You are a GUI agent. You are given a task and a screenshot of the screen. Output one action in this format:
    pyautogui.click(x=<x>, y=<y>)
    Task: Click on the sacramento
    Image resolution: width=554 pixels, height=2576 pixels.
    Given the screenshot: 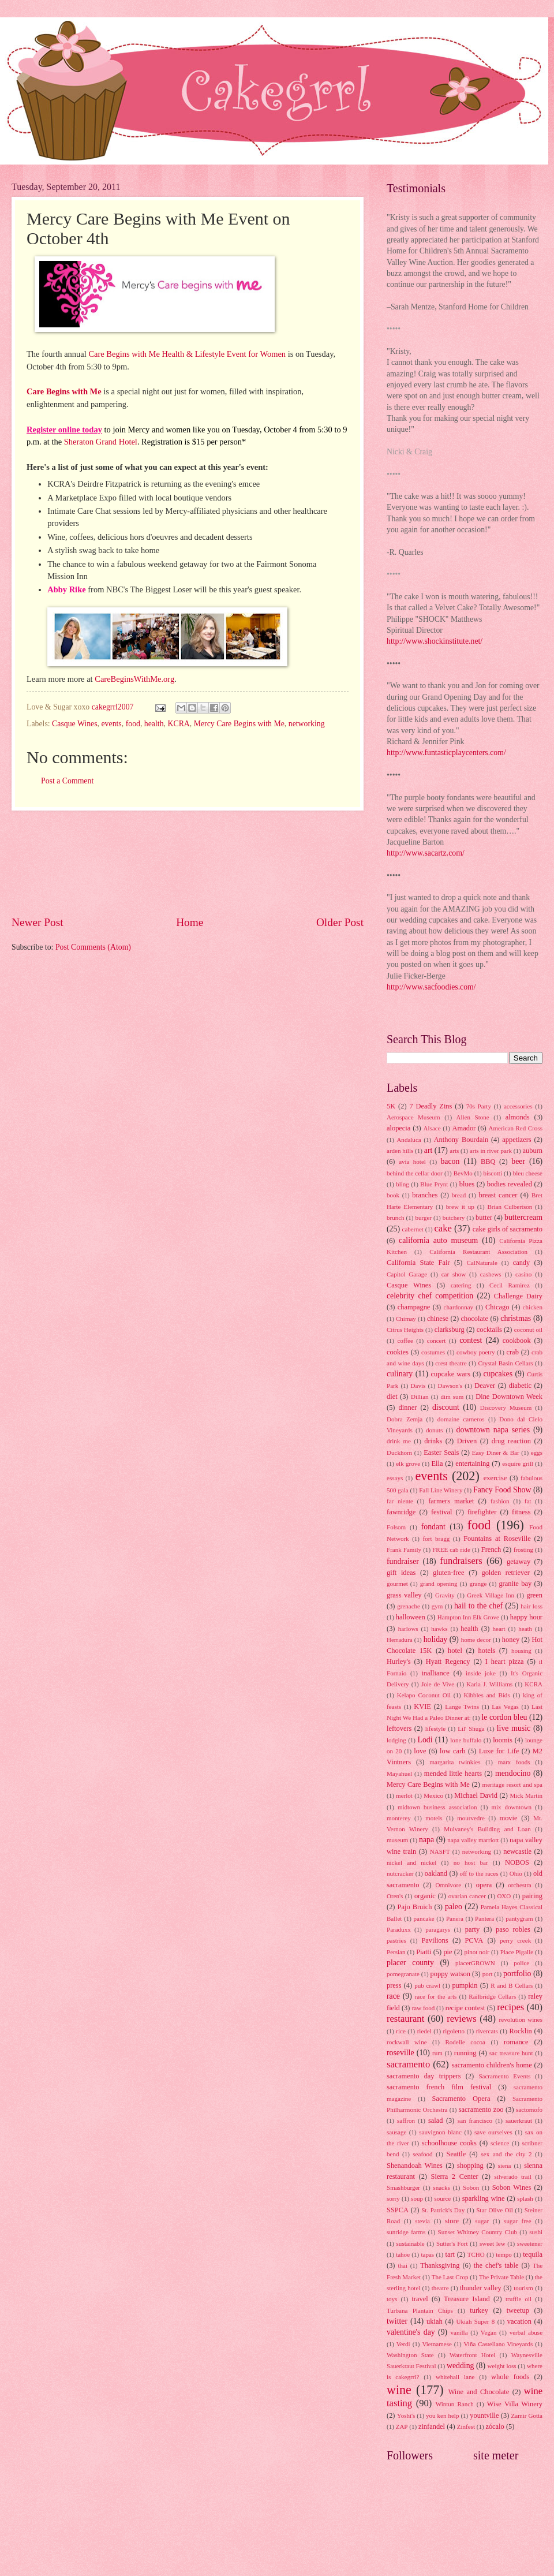 What is the action you would take?
    pyautogui.click(x=408, y=2064)
    